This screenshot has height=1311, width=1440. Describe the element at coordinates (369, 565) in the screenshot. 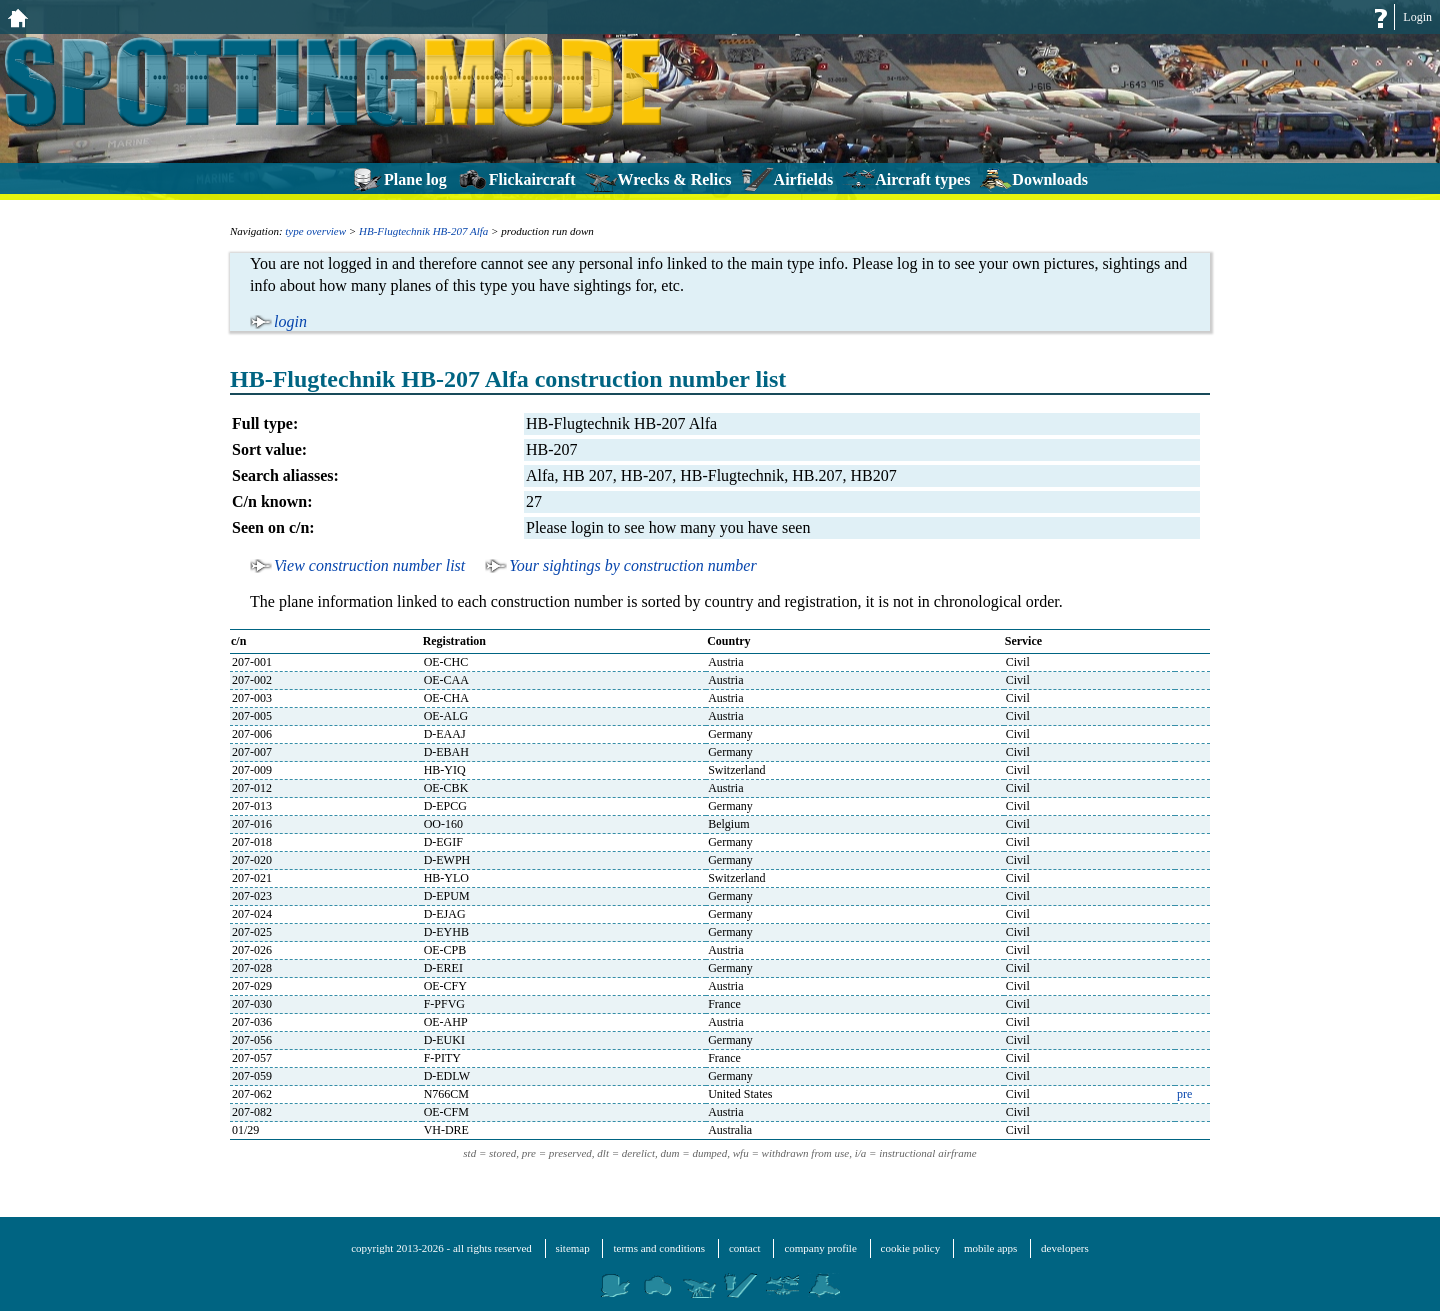

I see `View construction number list` at that location.